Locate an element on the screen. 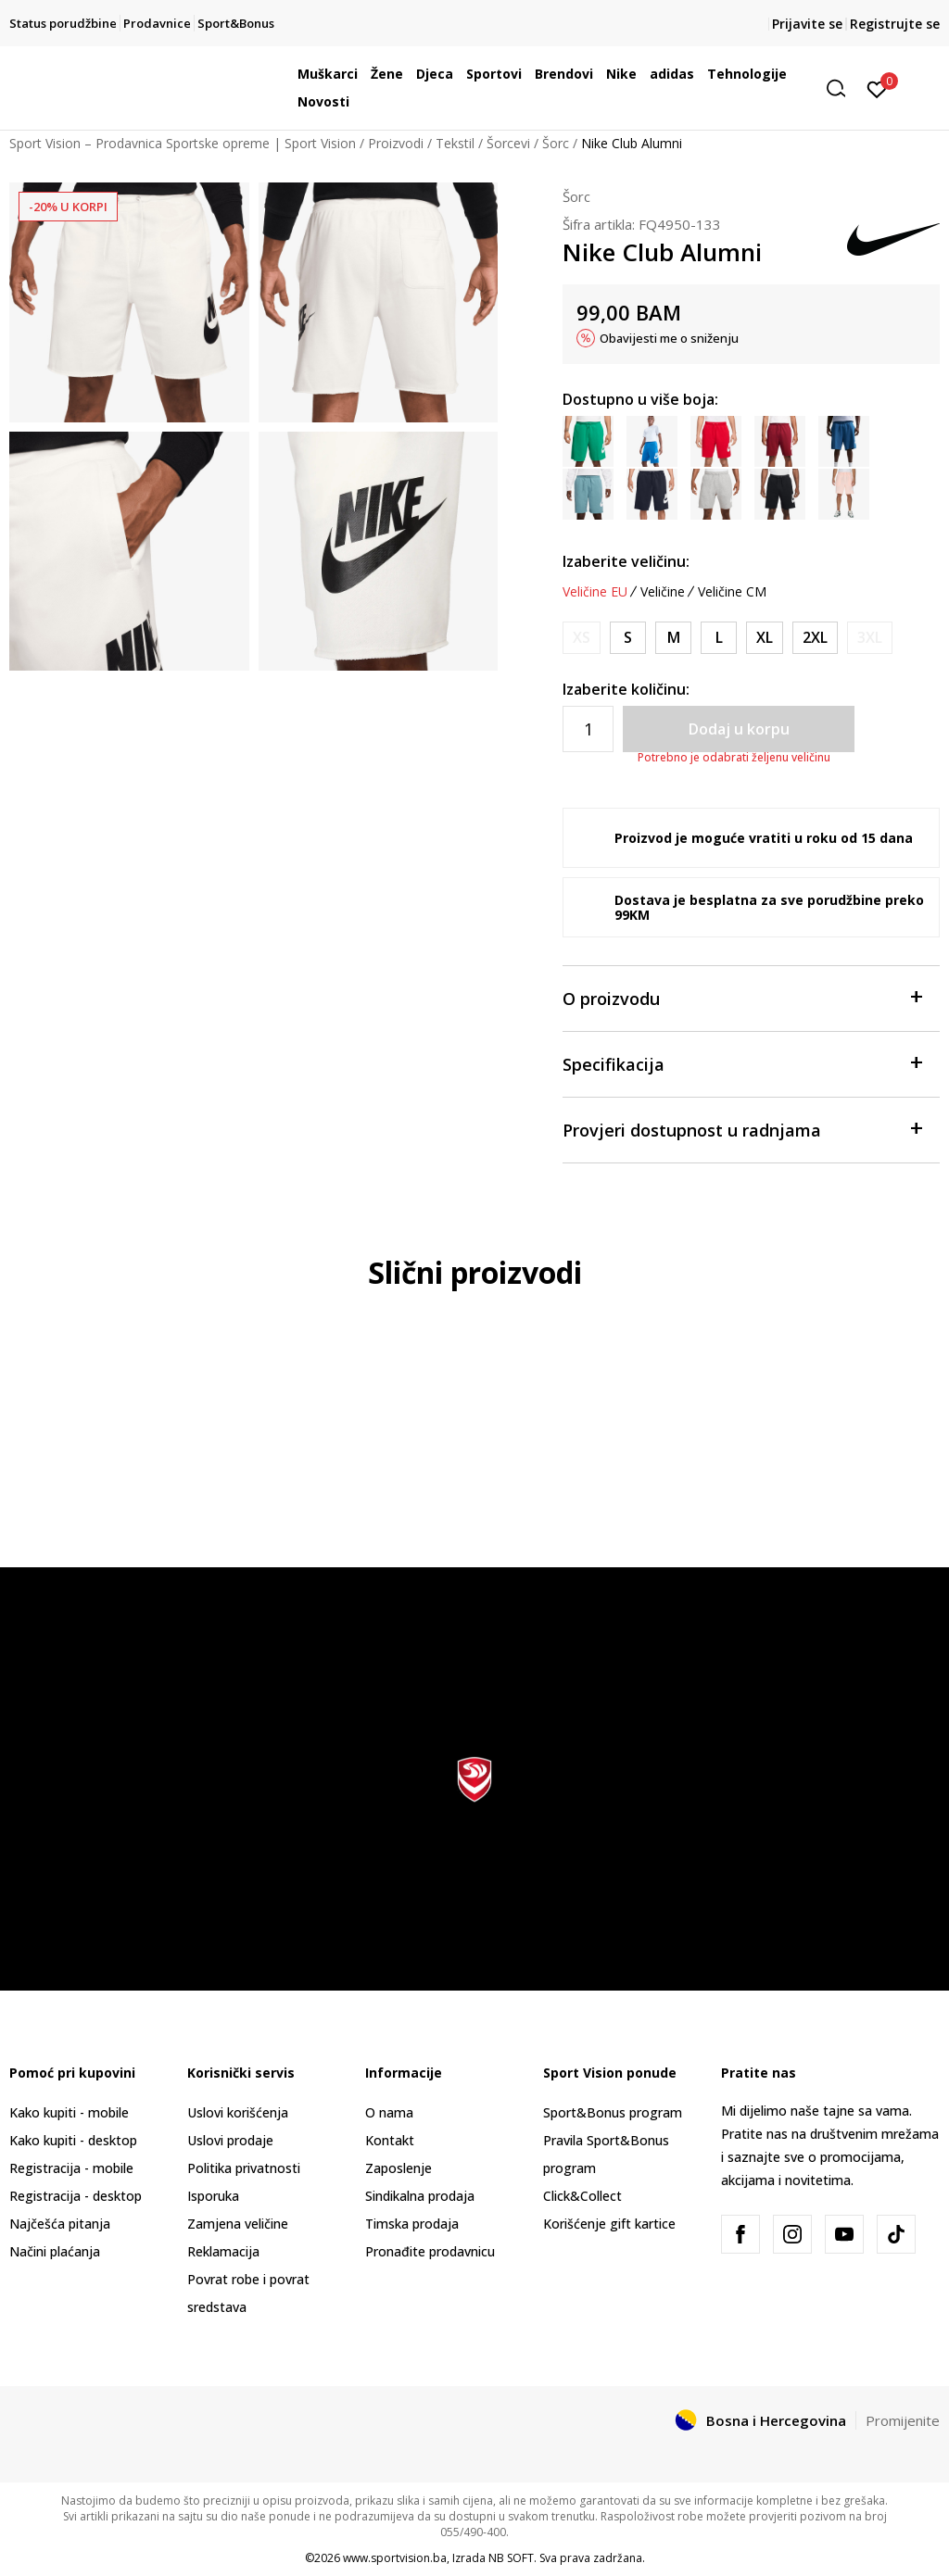 This screenshot has height=2576, width=949. Reklamacija is located at coordinates (223, 2251).